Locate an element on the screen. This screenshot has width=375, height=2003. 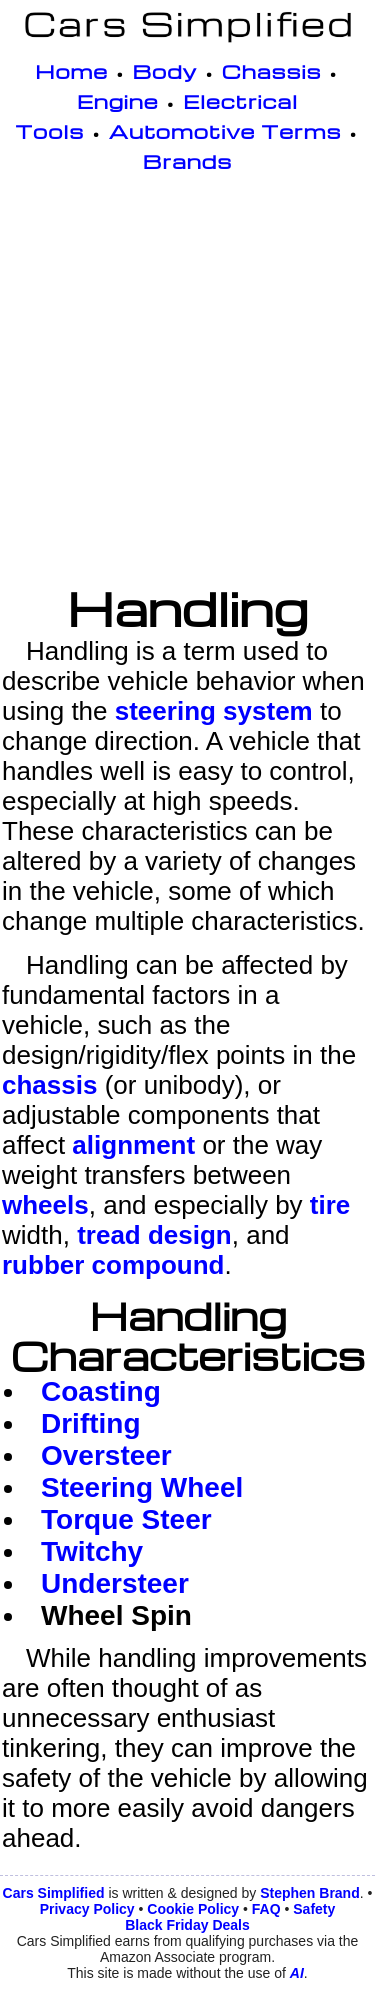
Coasting is located at coordinates (101, 1391).